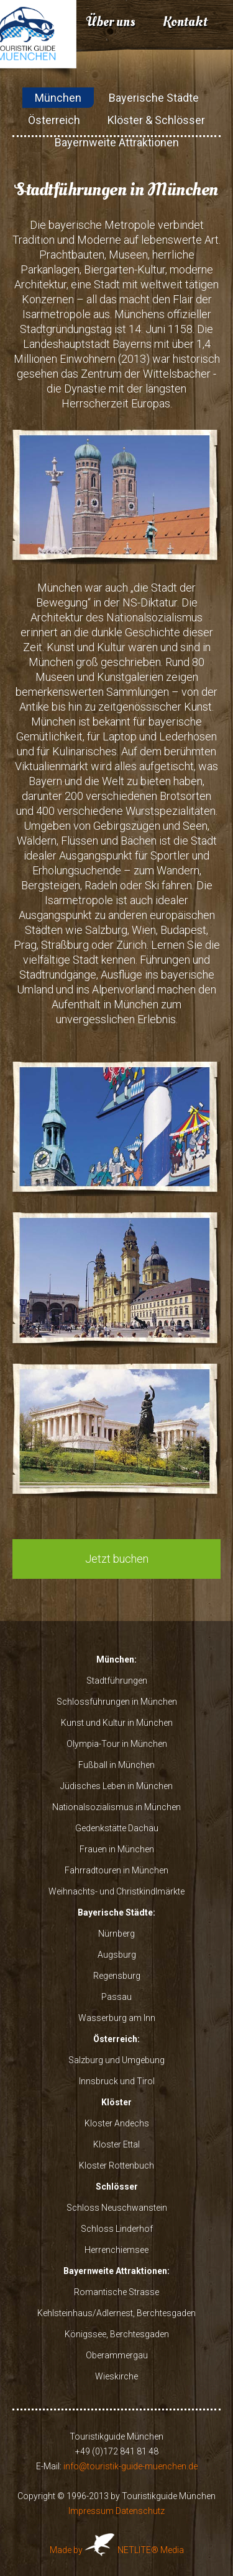  Describe the element at coordinates (116, 1681) in the screenshot. I see `Stadtführungen` at that location.